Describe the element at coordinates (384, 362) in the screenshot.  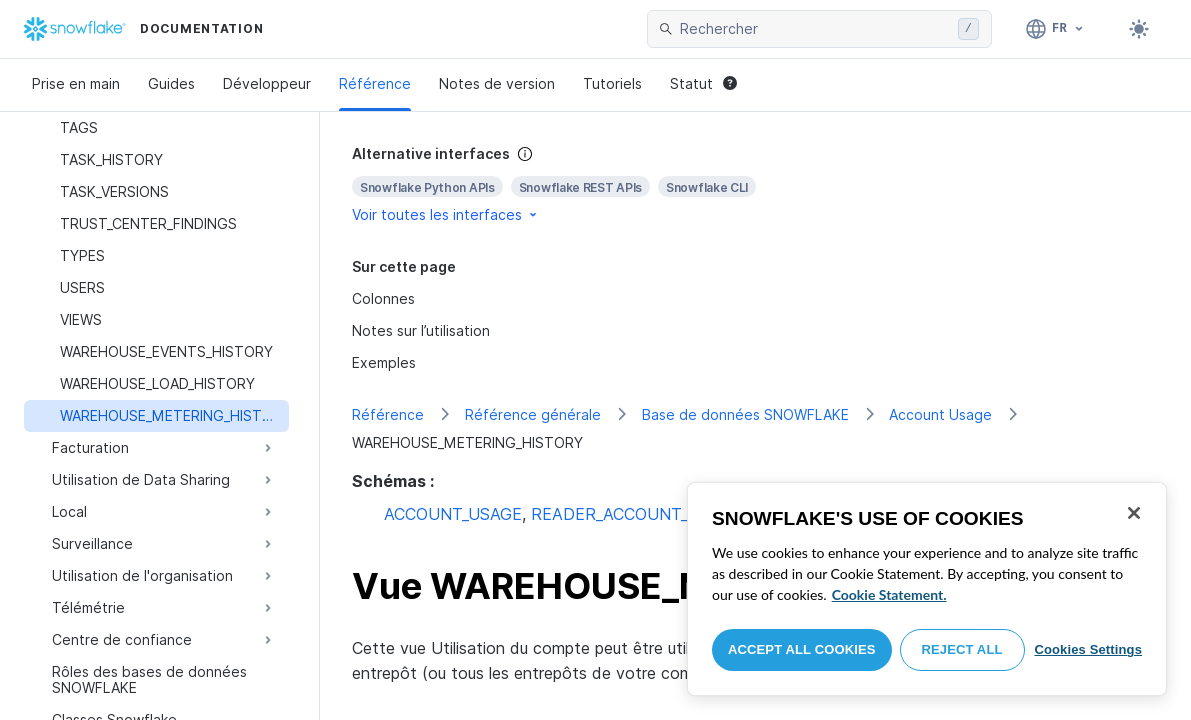
I see `Exemples` at that location.